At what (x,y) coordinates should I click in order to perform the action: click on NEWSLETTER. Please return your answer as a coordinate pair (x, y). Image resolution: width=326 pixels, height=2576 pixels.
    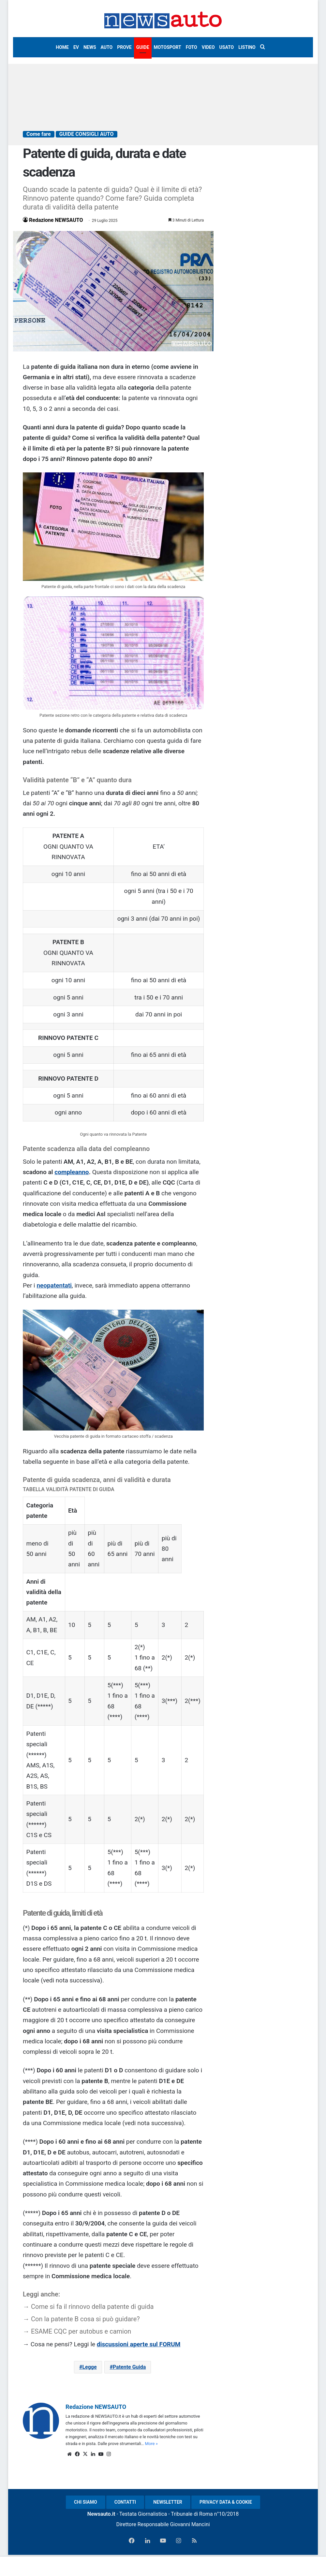
    Looking at the image, I should click on (167, 2502).